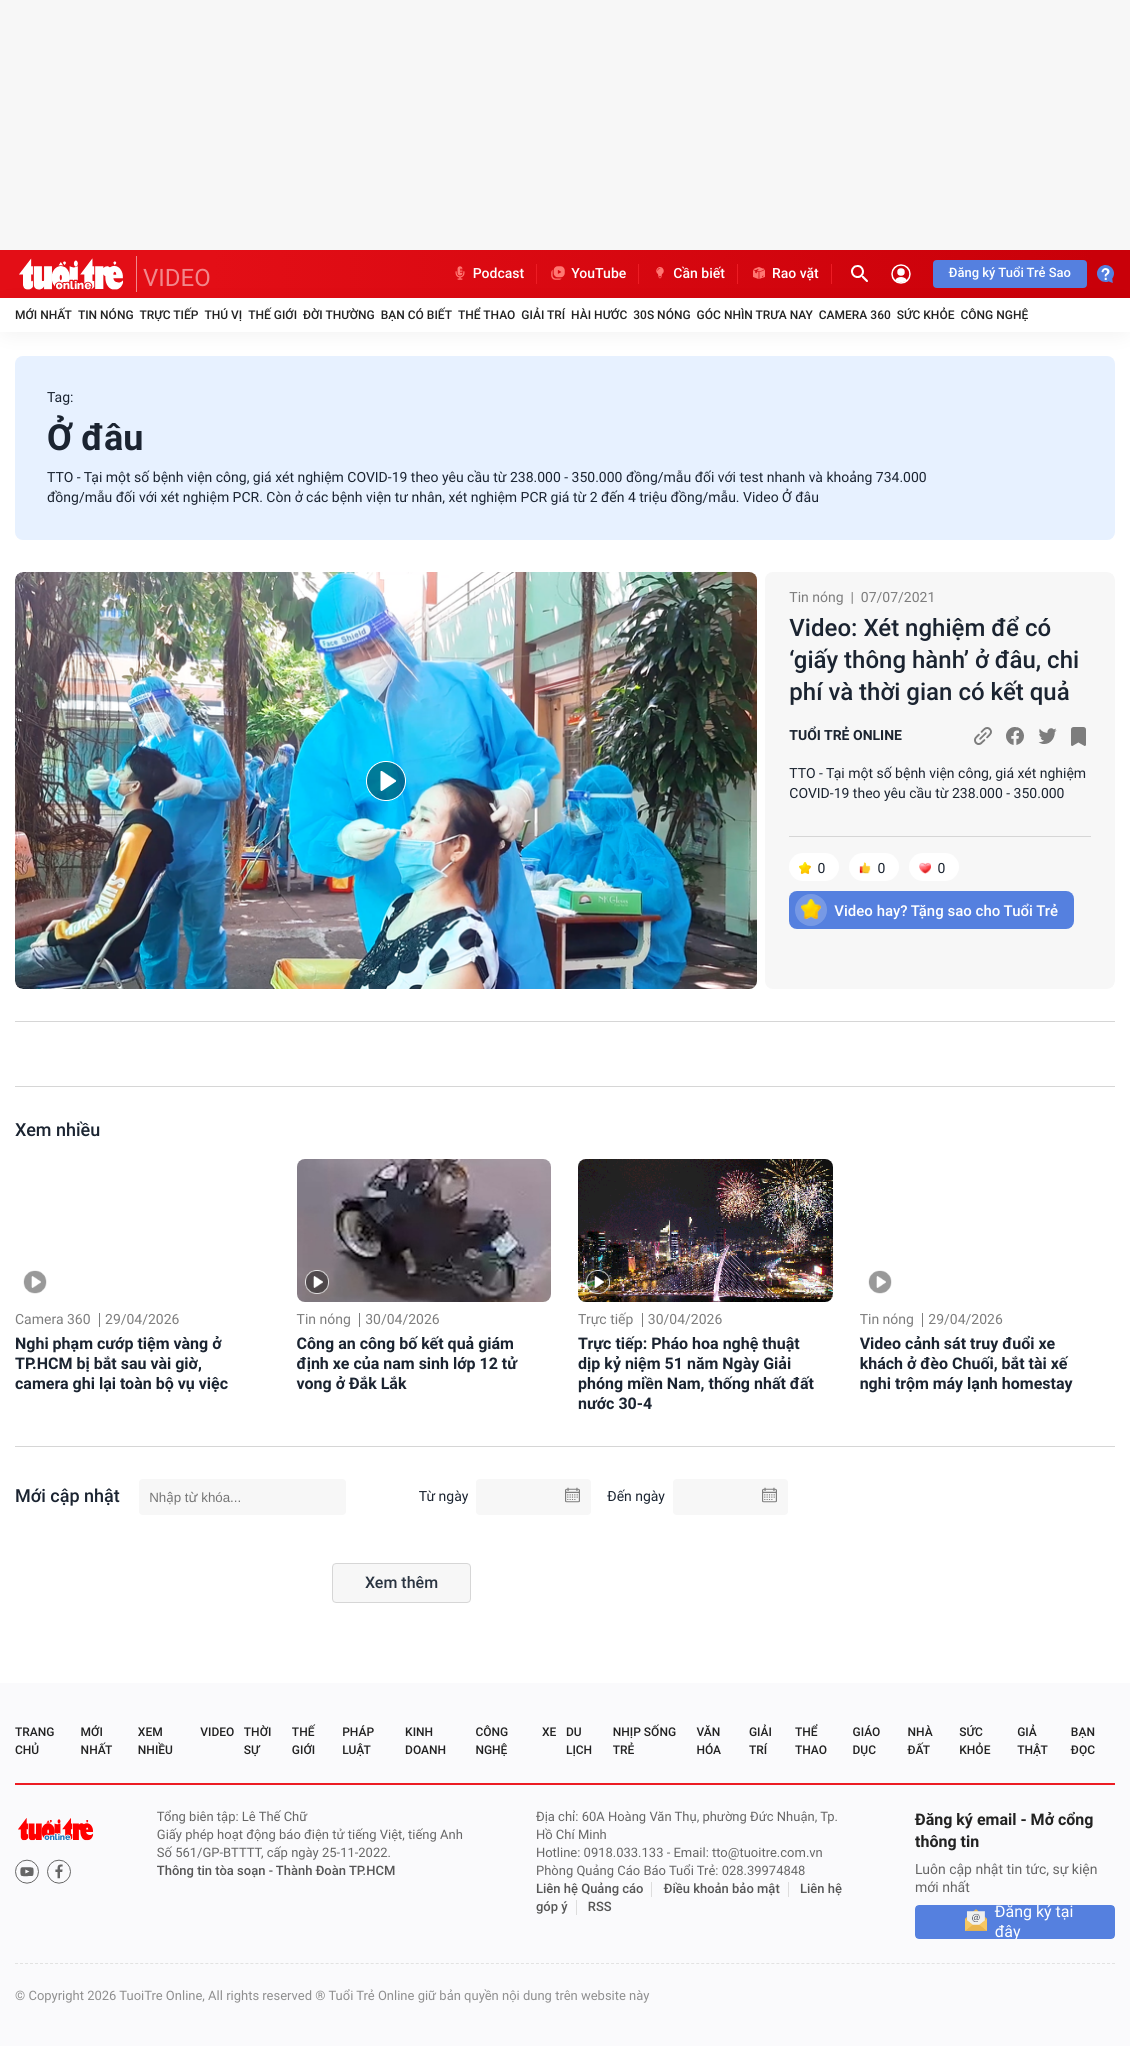 The image size is (1130, 2046). What do you see at coordinates (587, 274) in the screenshot?
I see `YouTube` at bounding box center [587, 274].